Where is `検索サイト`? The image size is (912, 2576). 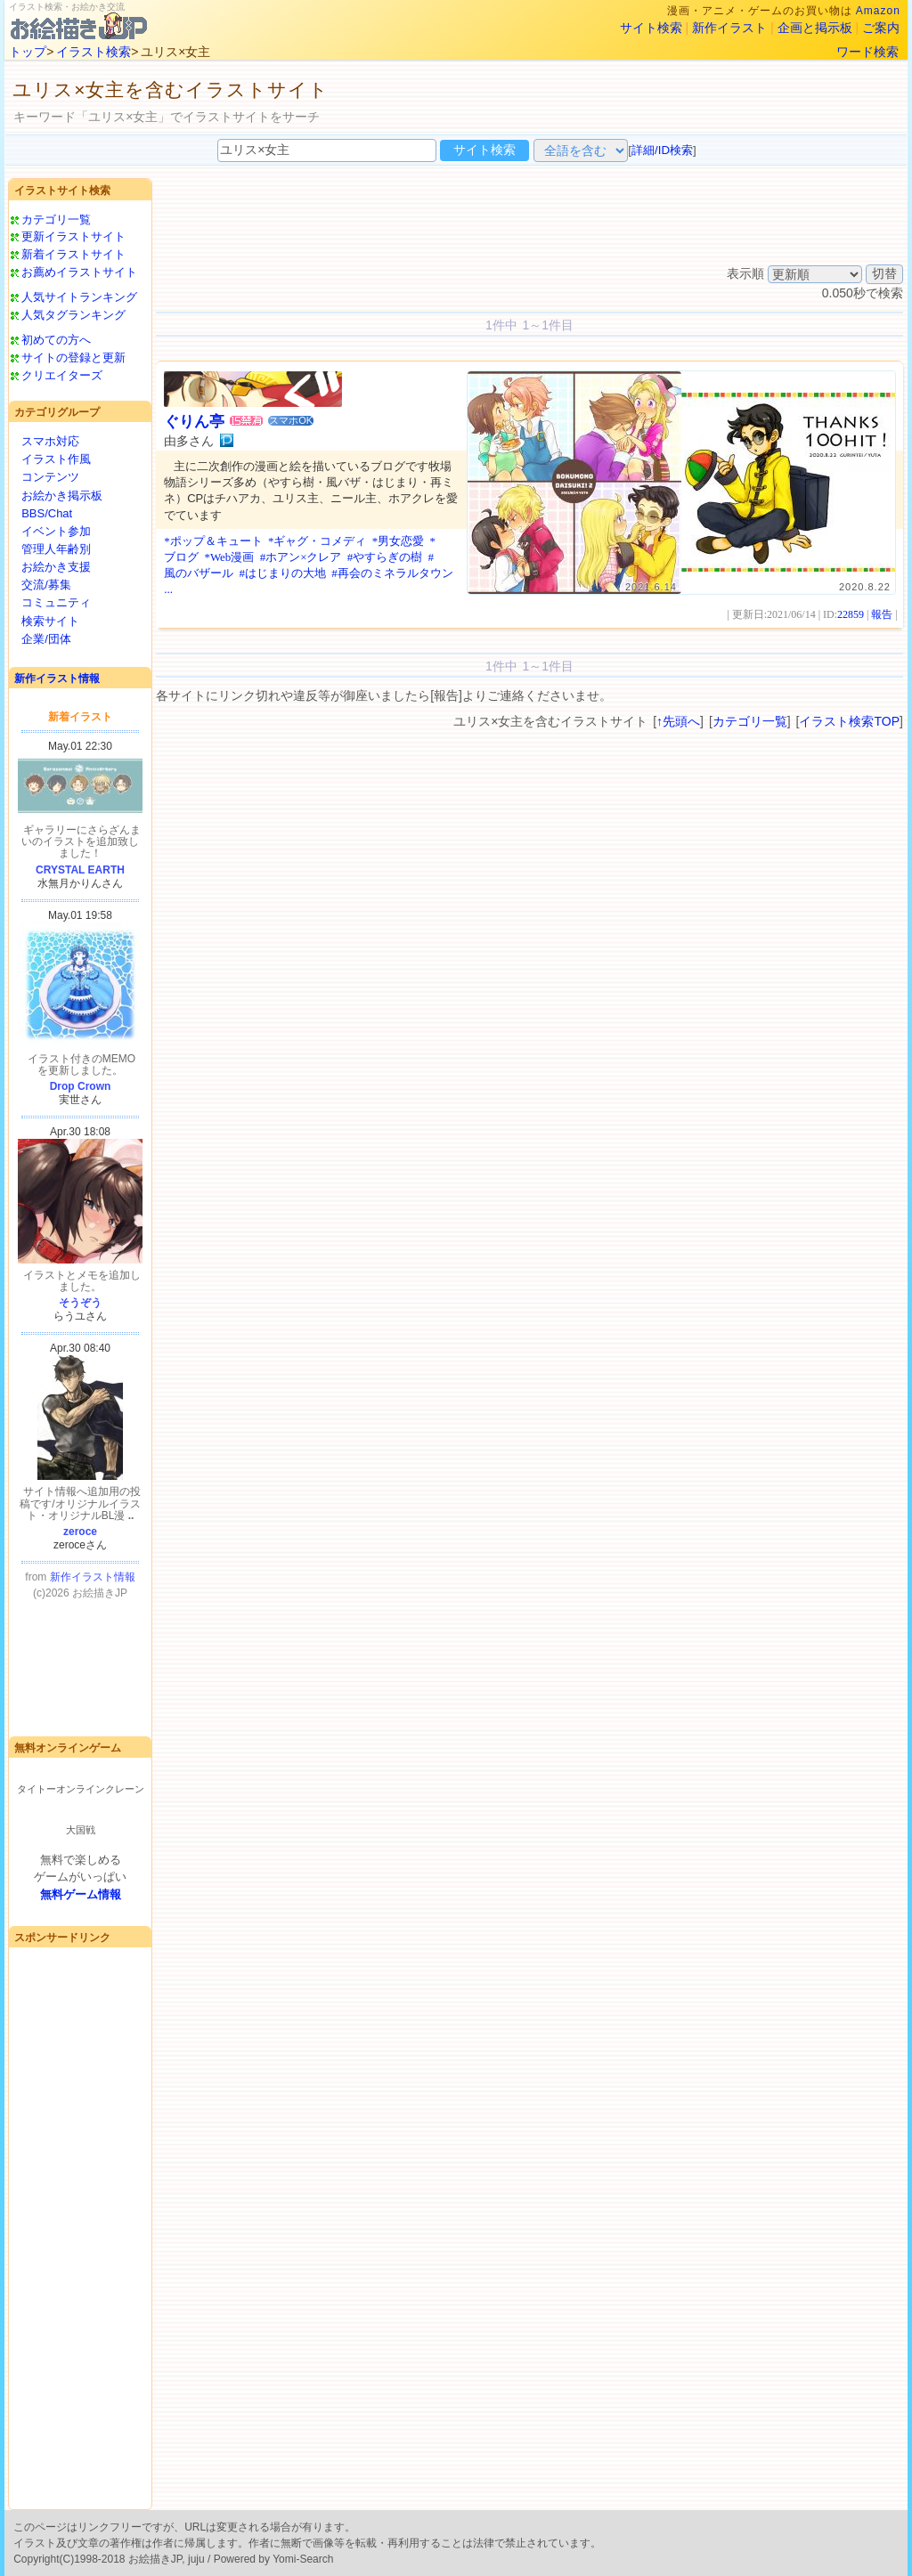 検索サイト is located at coordinates (50, 621).